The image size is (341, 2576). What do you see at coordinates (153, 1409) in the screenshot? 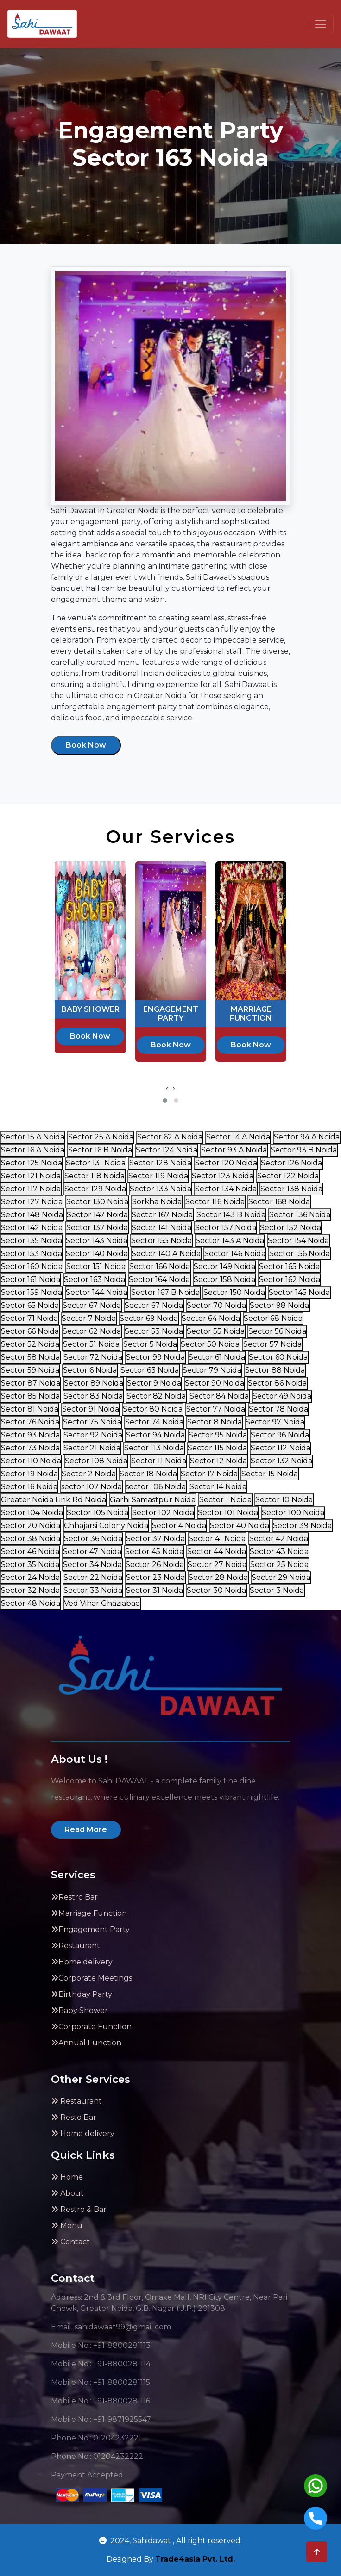
I see `Sector 80 Noida` at bounding box center [153, 1409].